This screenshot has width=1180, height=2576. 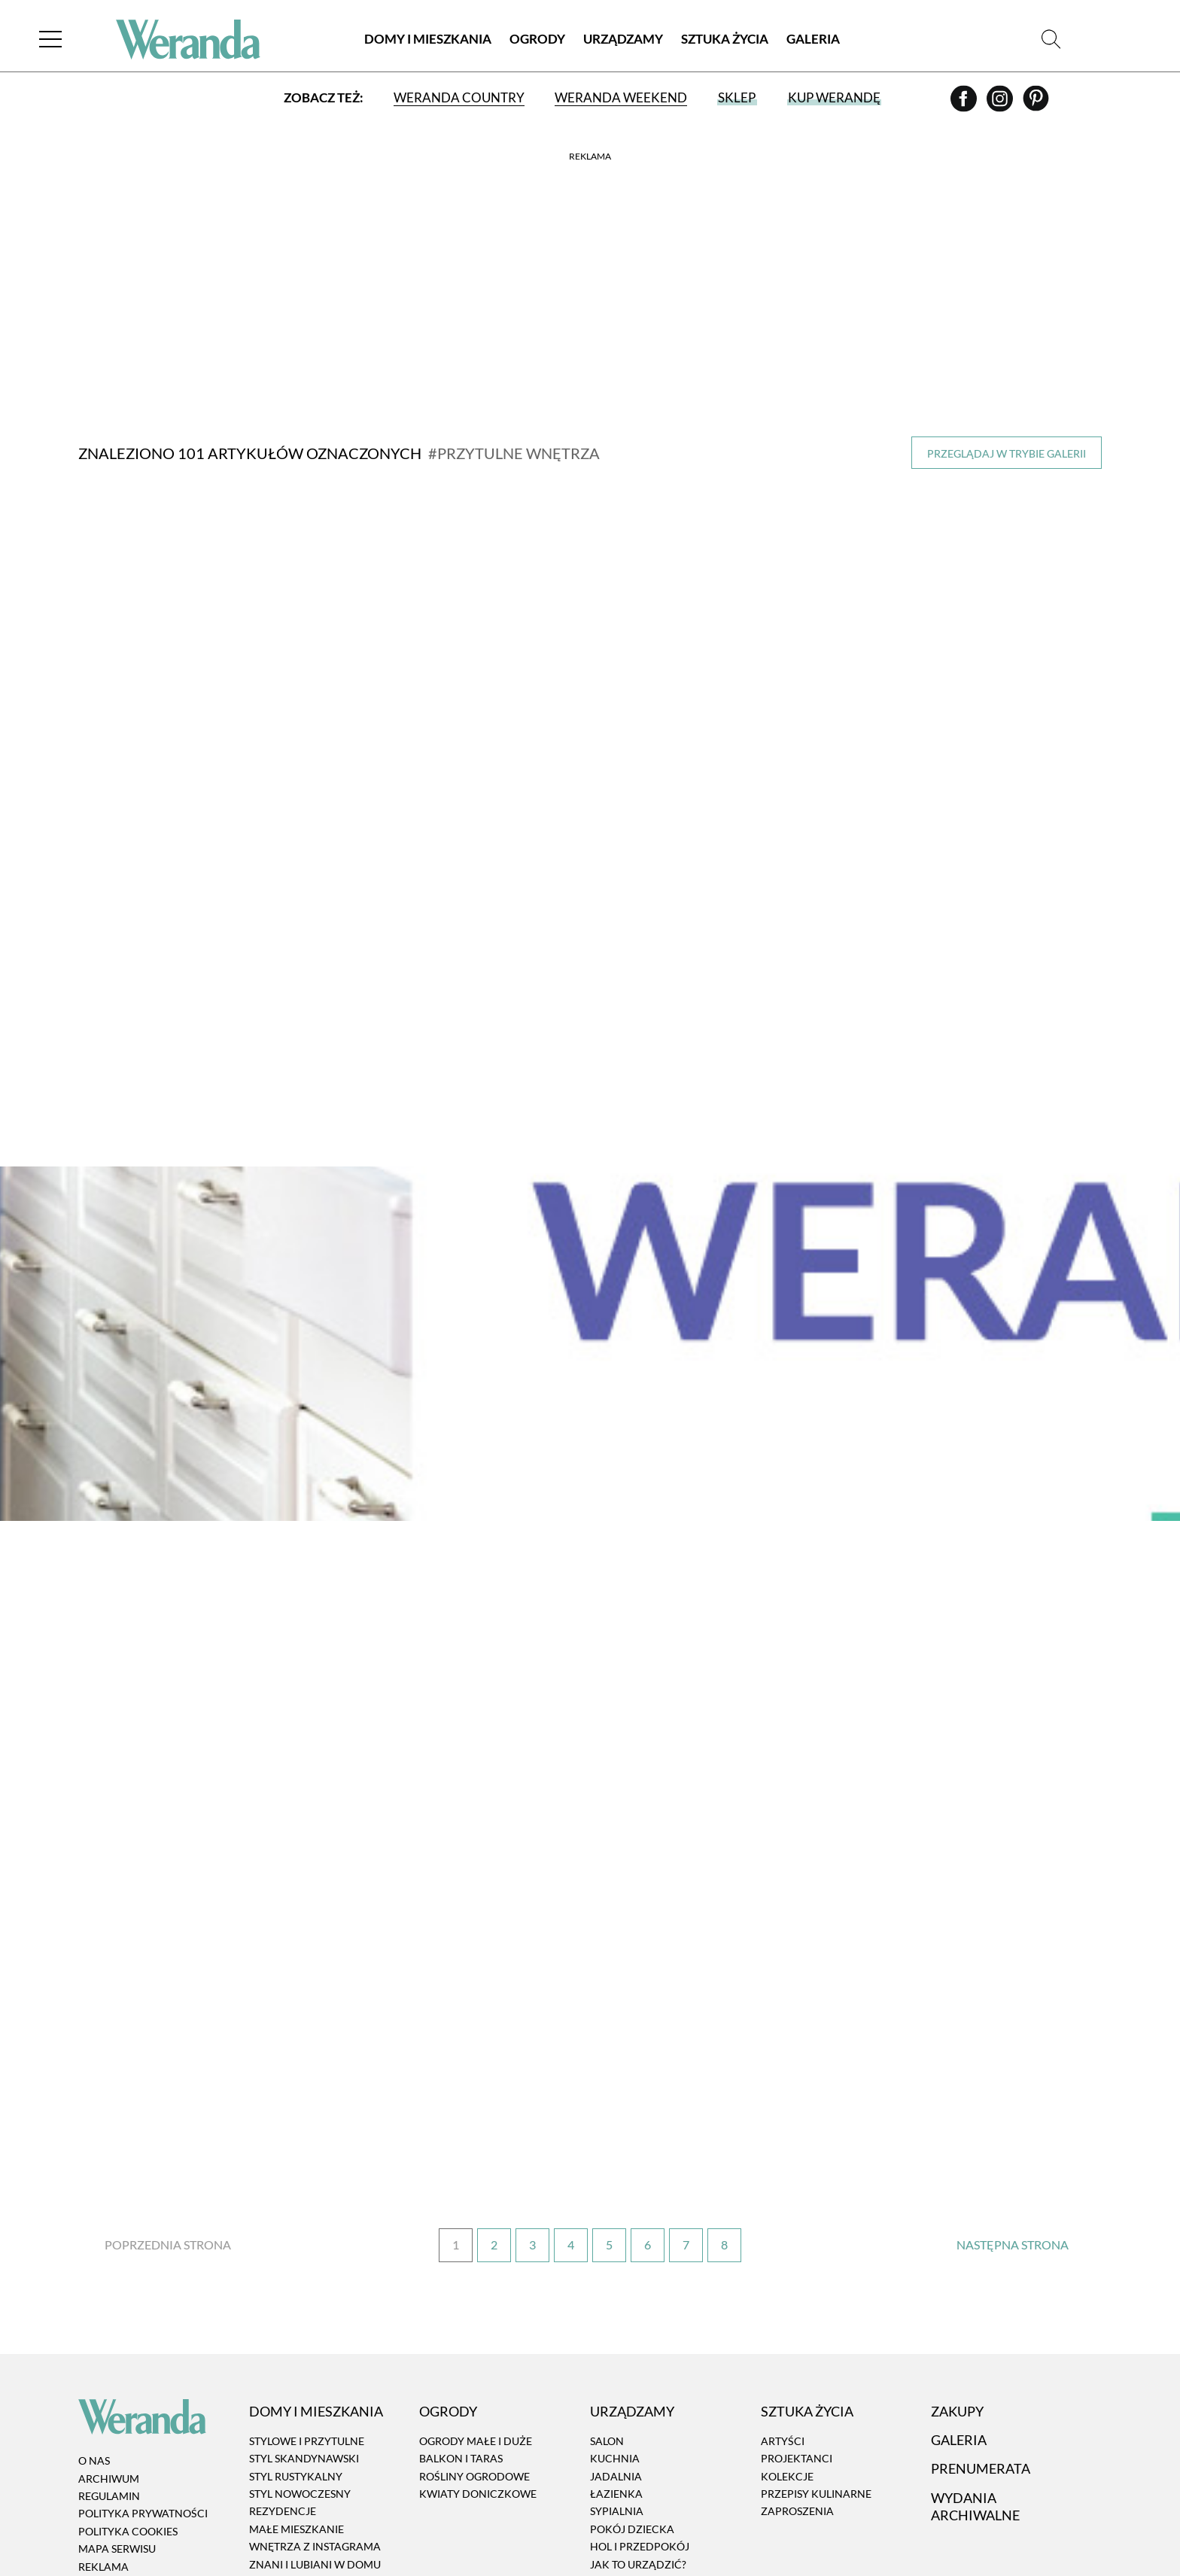 What do you see at coordinates (282, 2372) in the screenshot?
I see `Rezydencje` at bounding box center [282, 2372].